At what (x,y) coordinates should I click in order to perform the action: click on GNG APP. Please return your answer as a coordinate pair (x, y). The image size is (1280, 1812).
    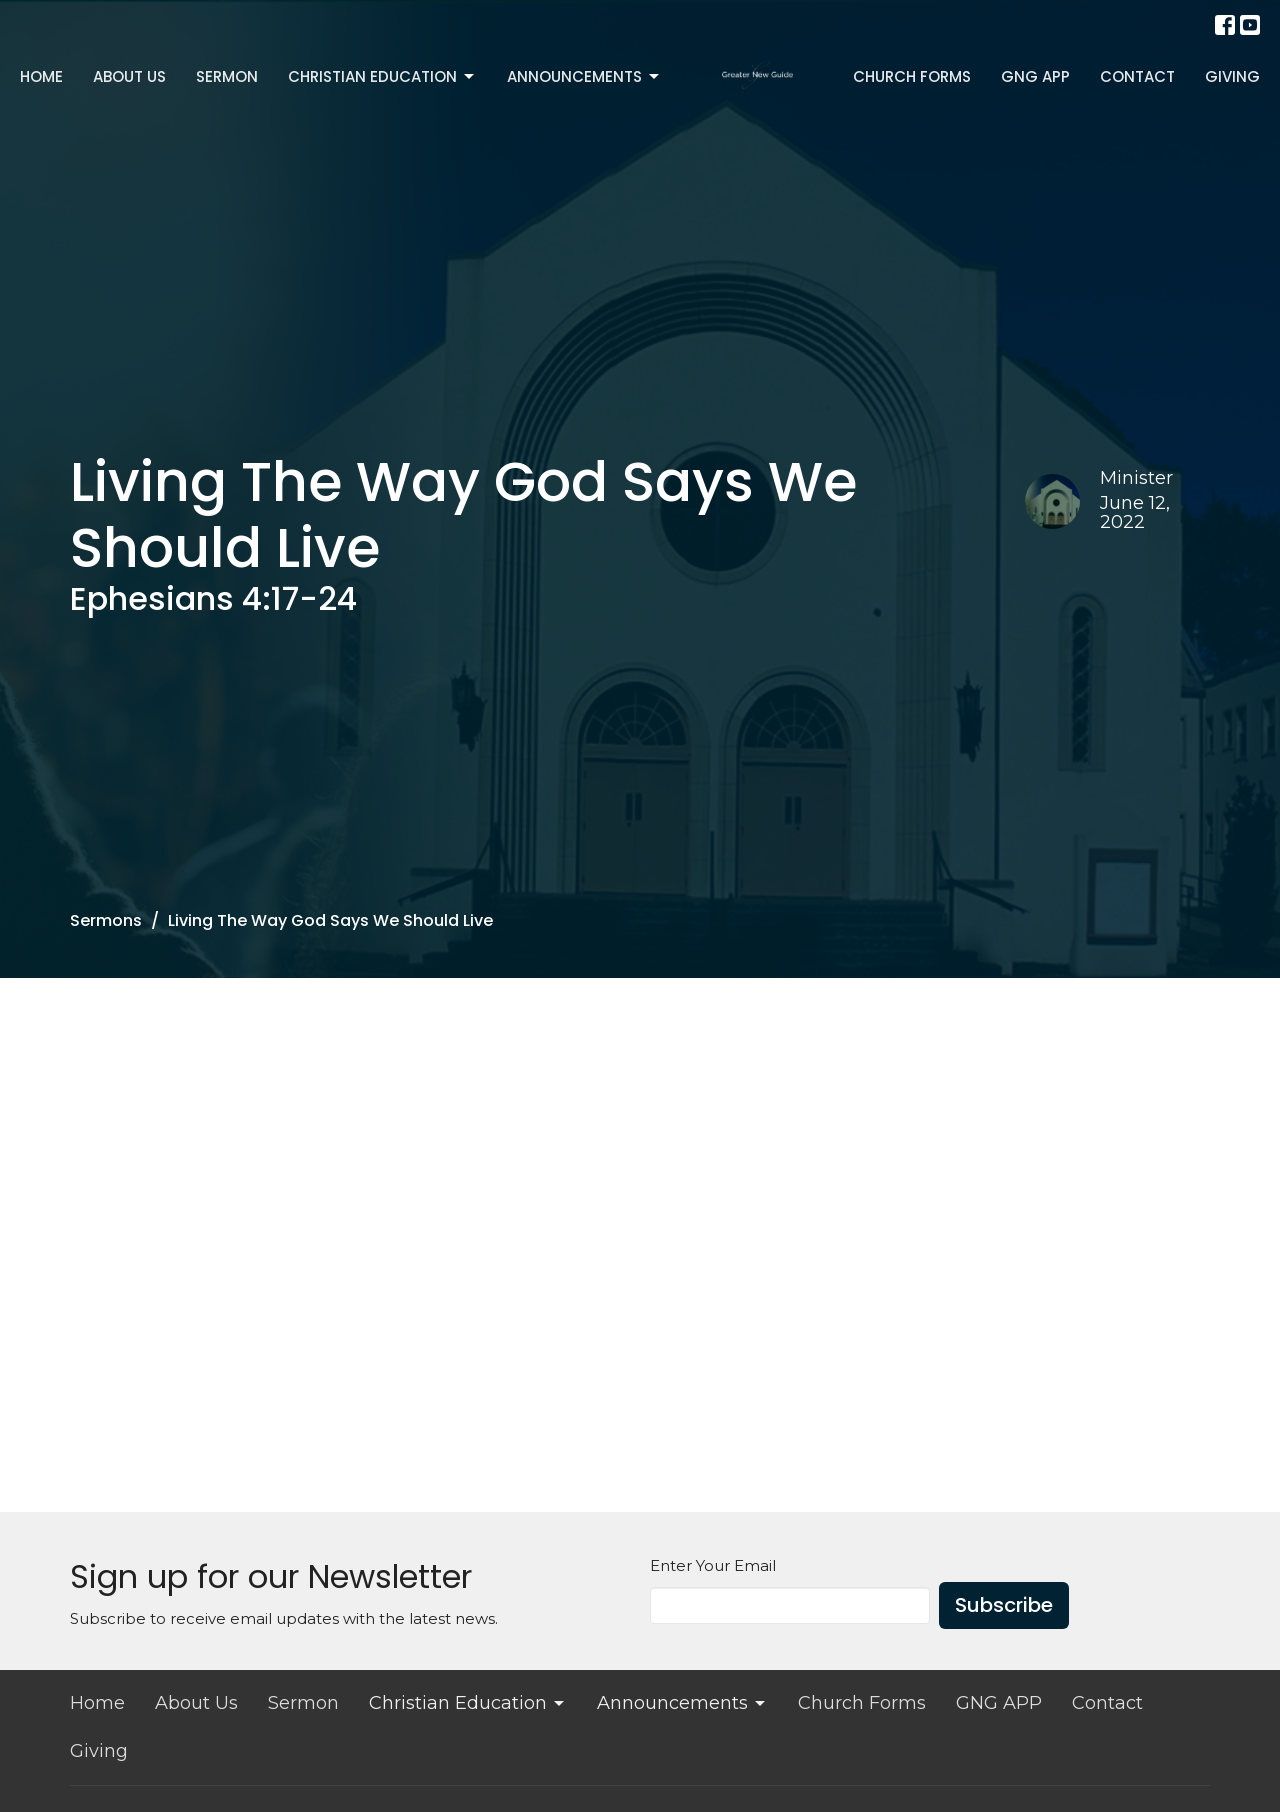
    Looking at the image, I should click on (1035, 76).